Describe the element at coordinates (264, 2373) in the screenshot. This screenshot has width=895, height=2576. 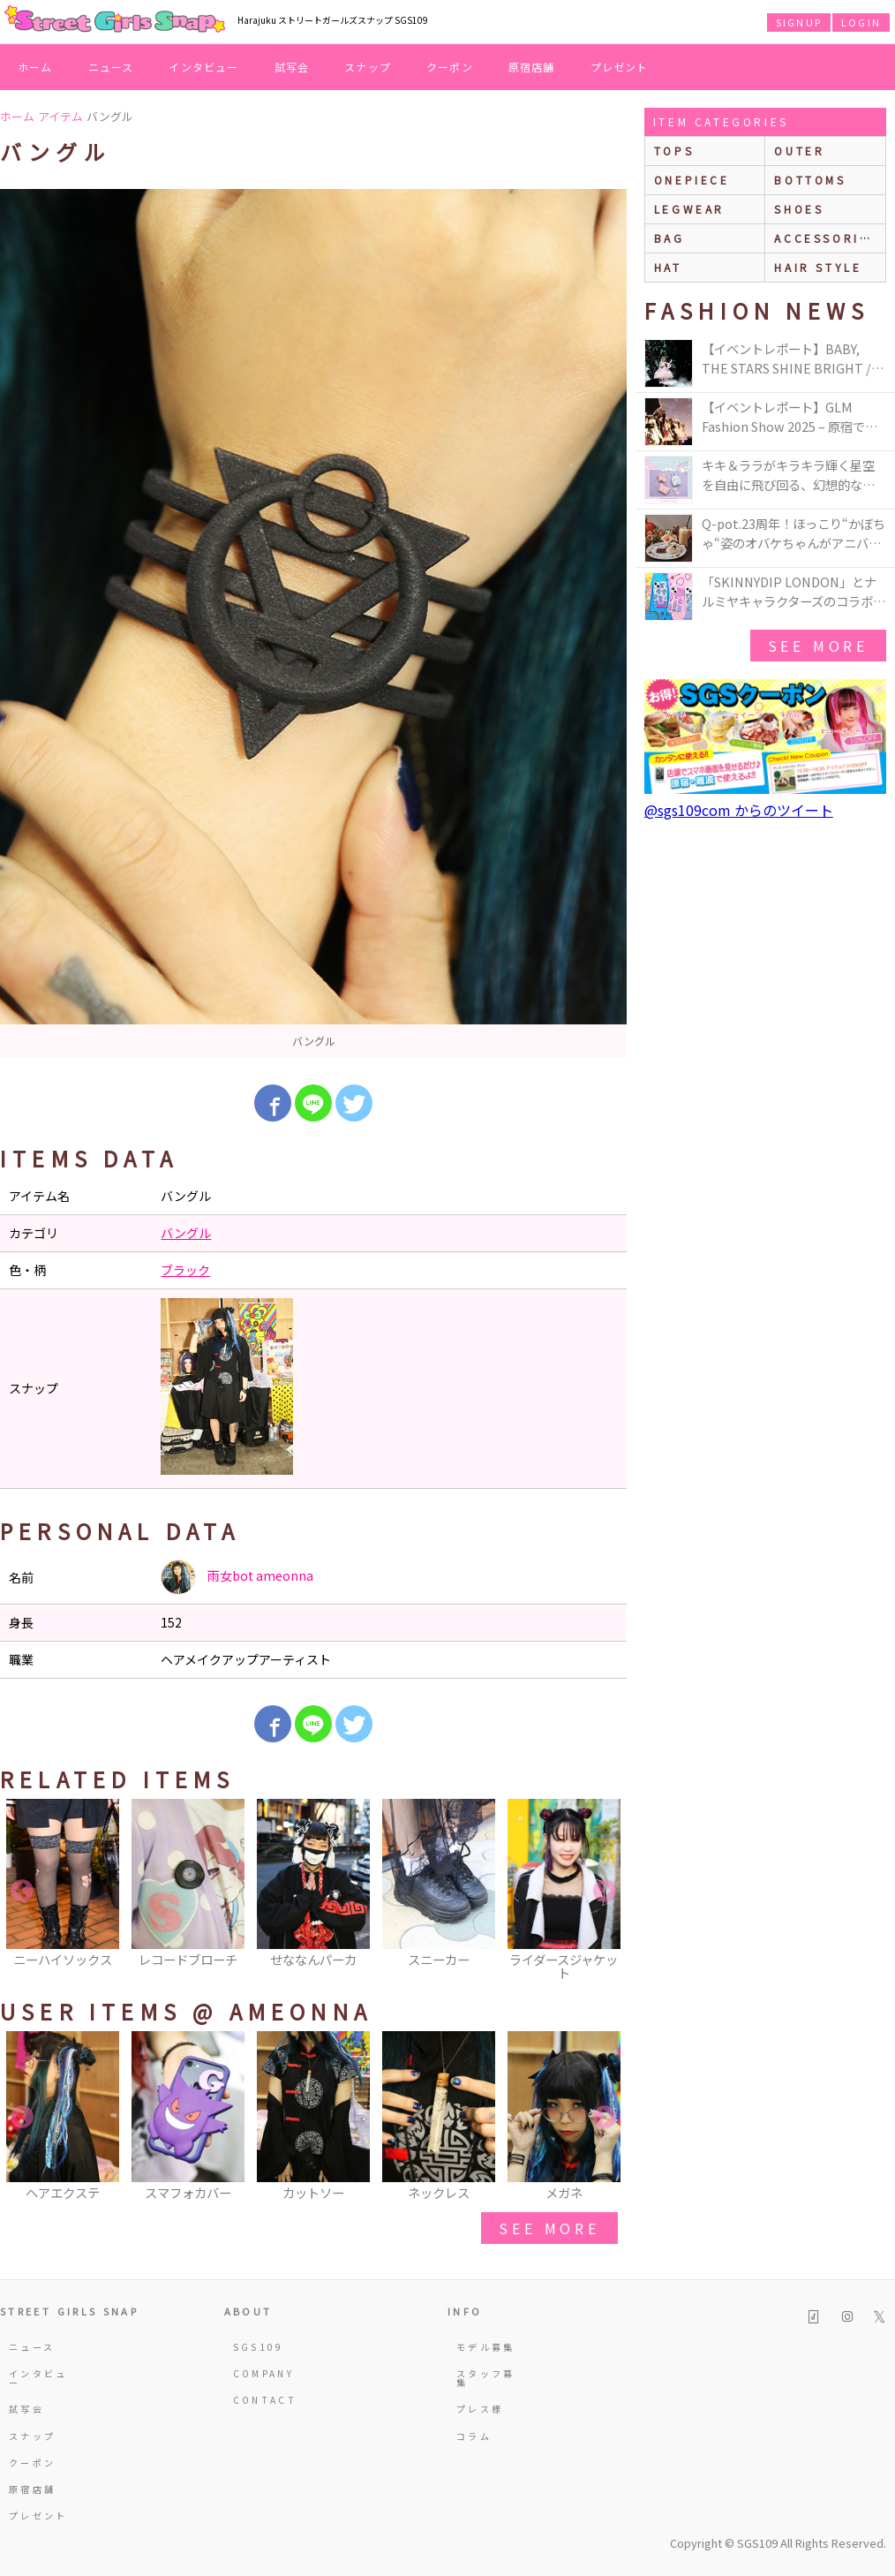
I see `COMPANY` at that location.